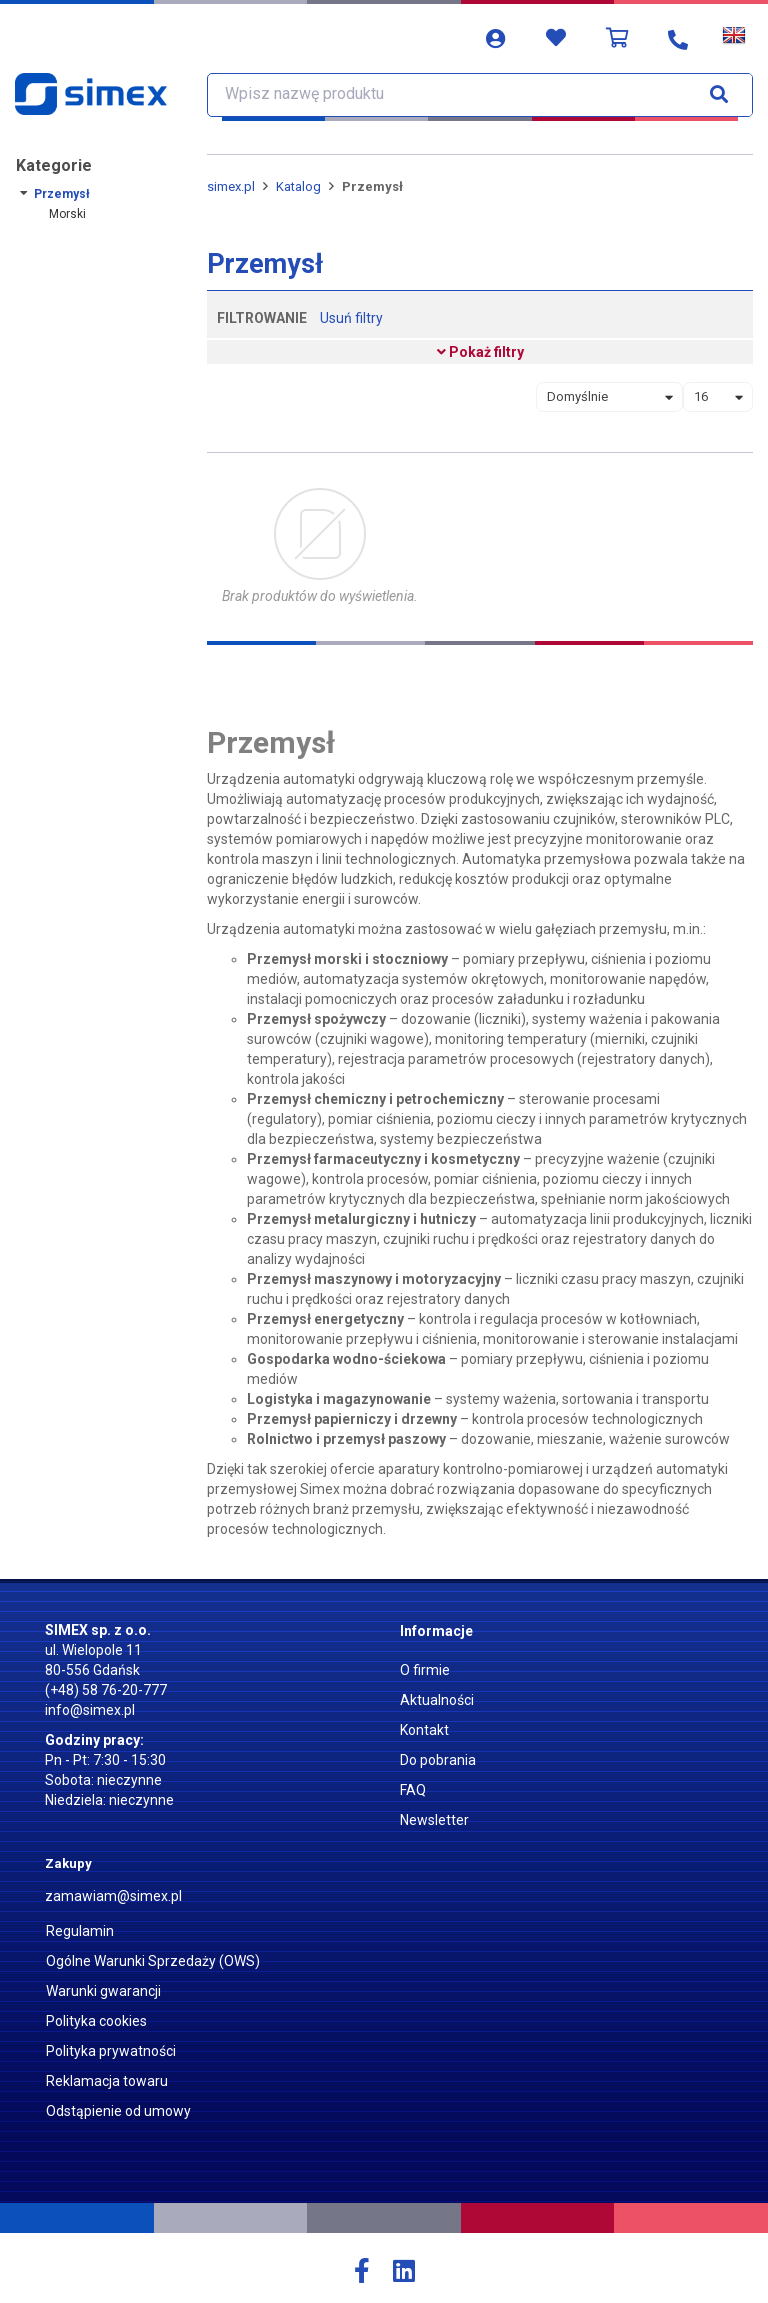 The width and height of the screenshot is (768, 2303). I want to click on Regulamin, so click(80, 1931).